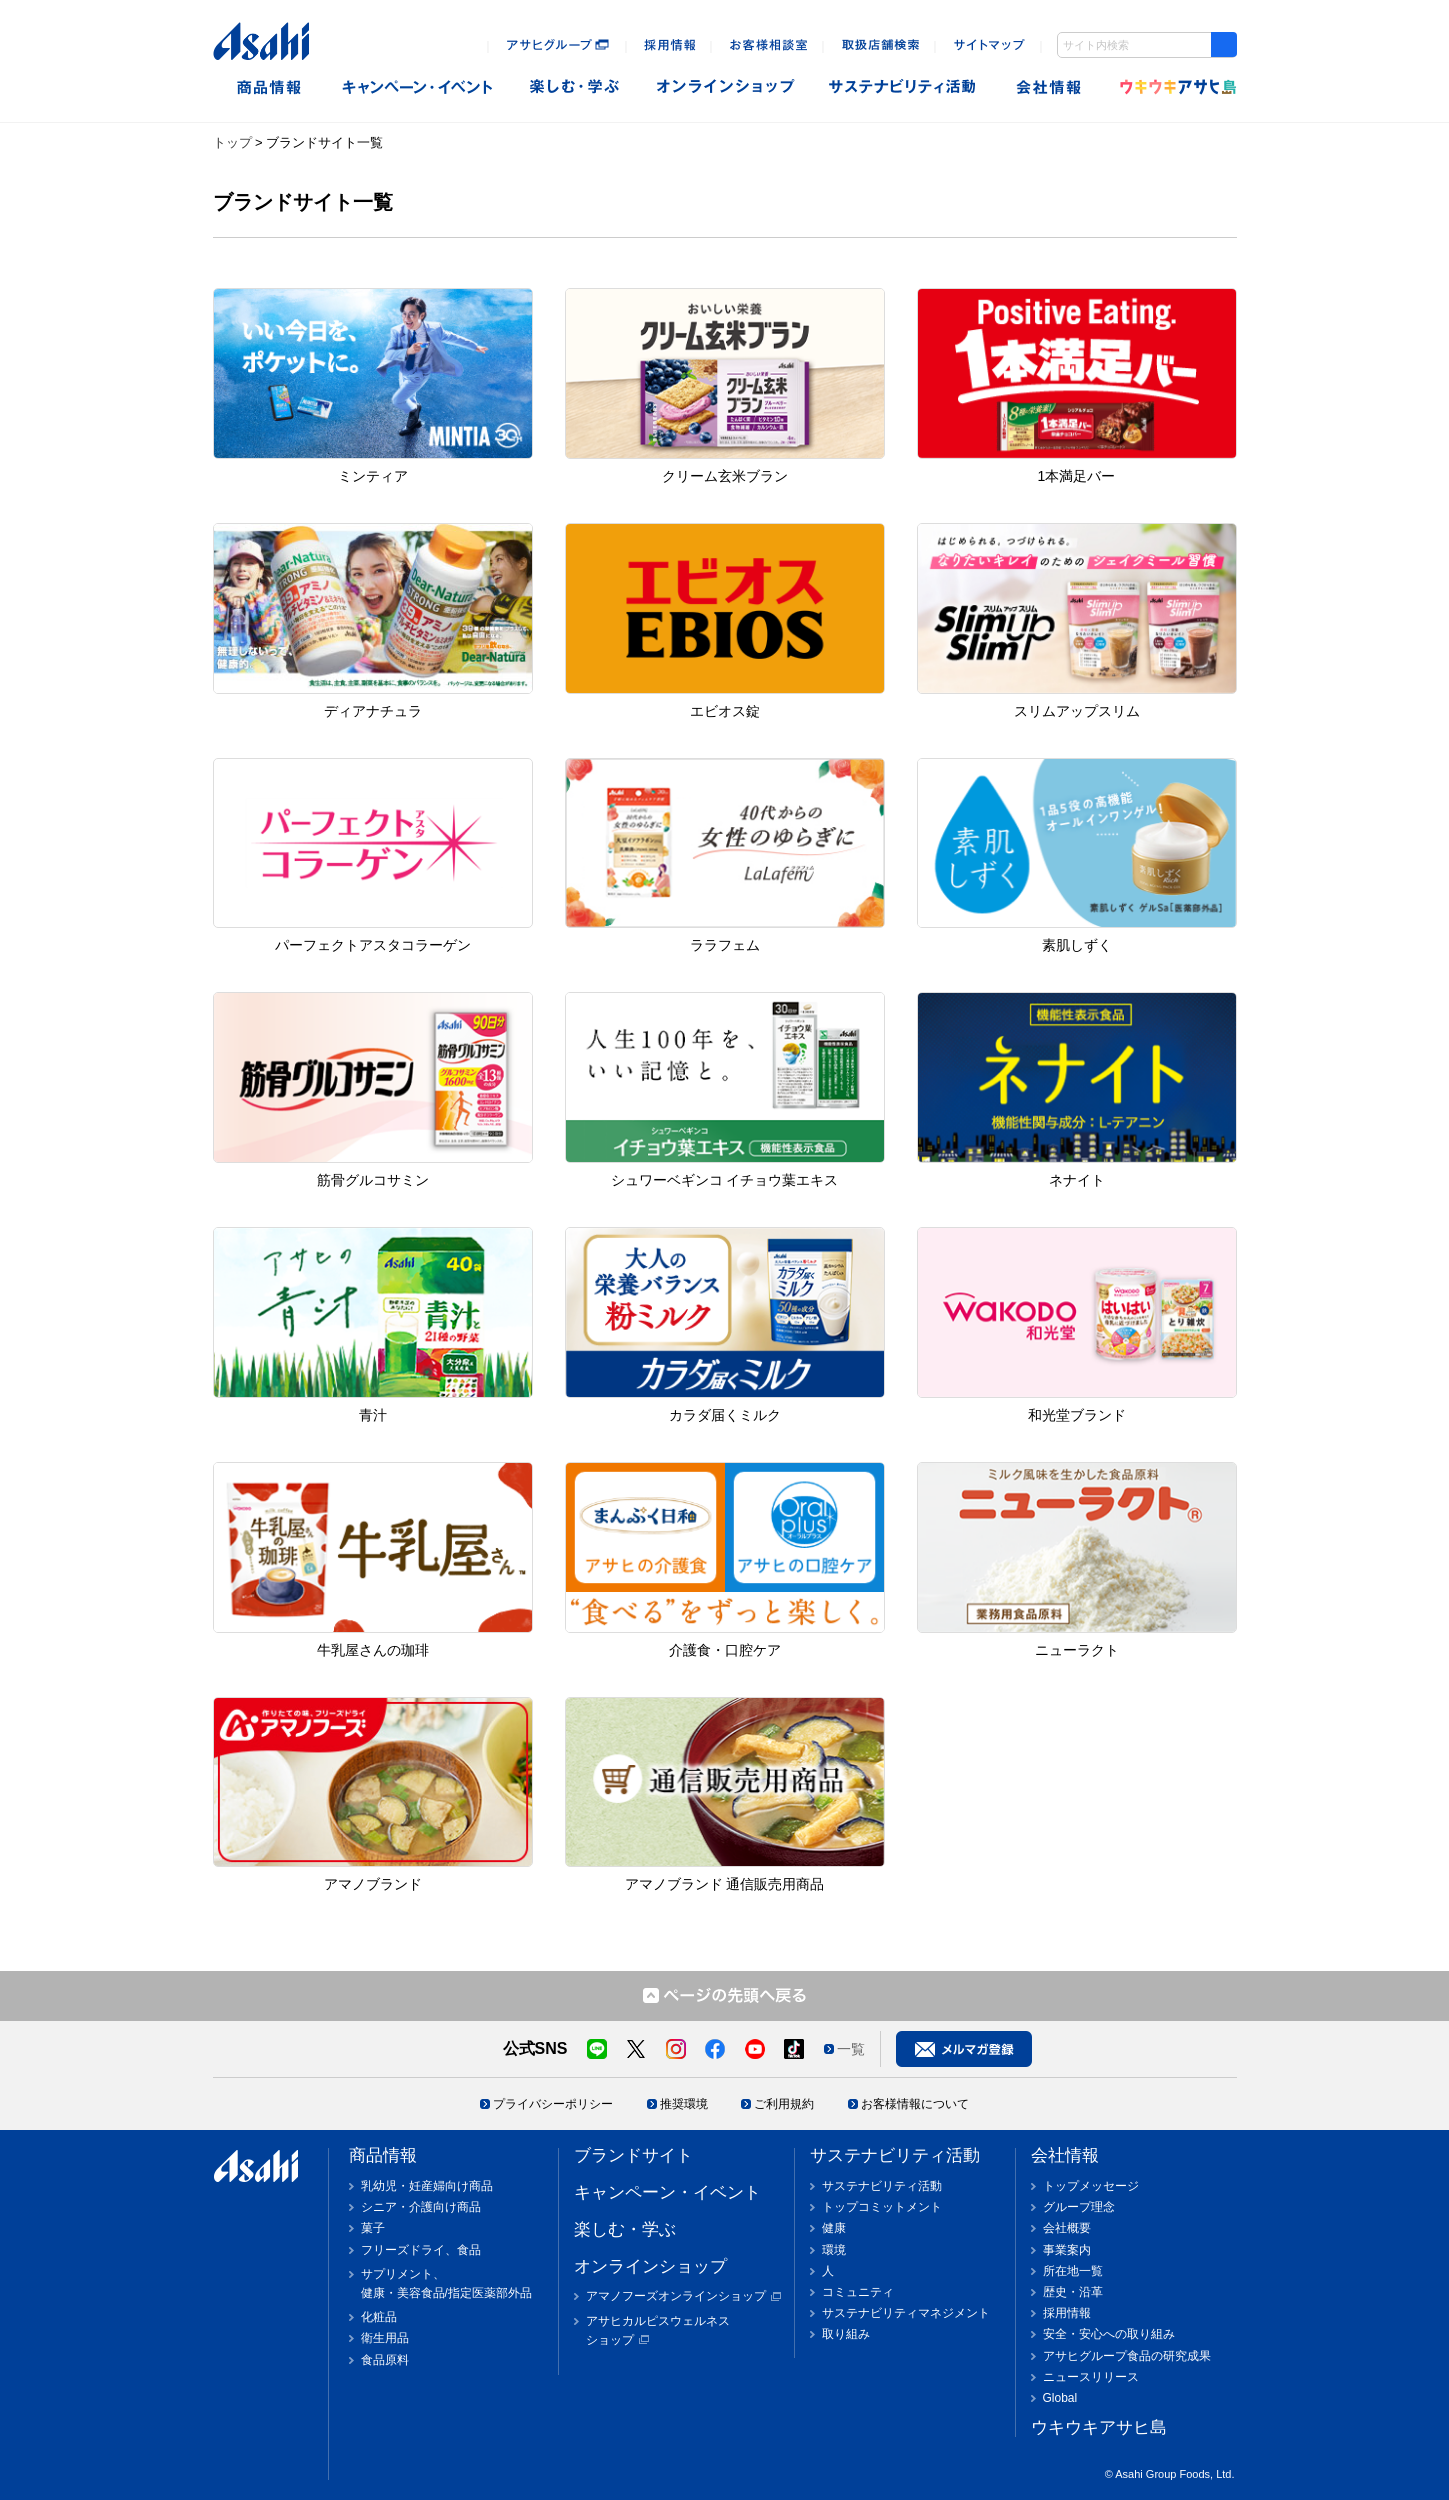  What do you see at coordinates (906, 2313) in the screenshot?
I see `サステナビリティマネジメント` at bounding box center [906, 2313].